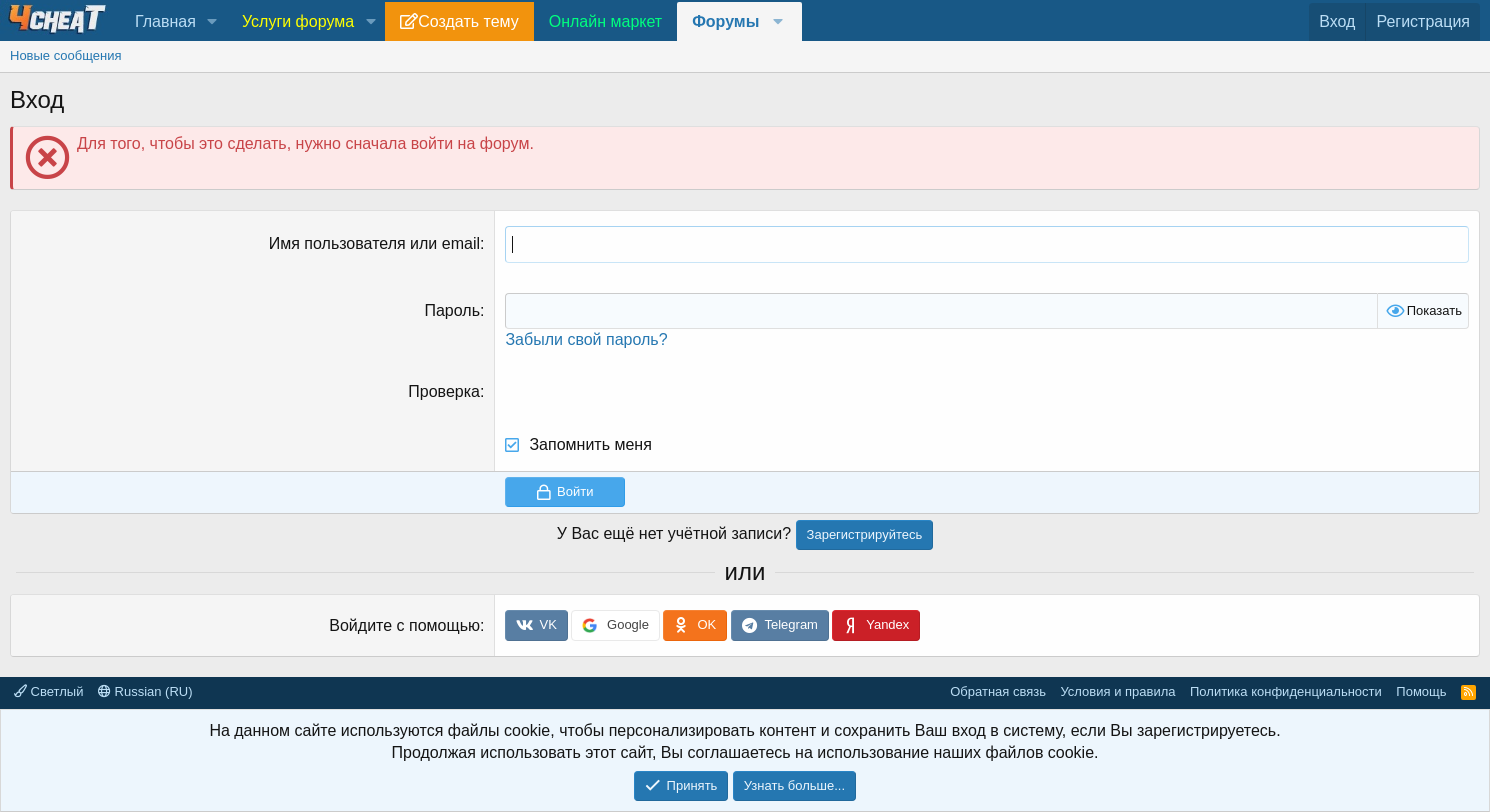 Image resolution: width=1490 pixels, height=812 pixels. Describe the element at coordinates (998, 691) in the screenshot. I see `Обратная связь` at that location.